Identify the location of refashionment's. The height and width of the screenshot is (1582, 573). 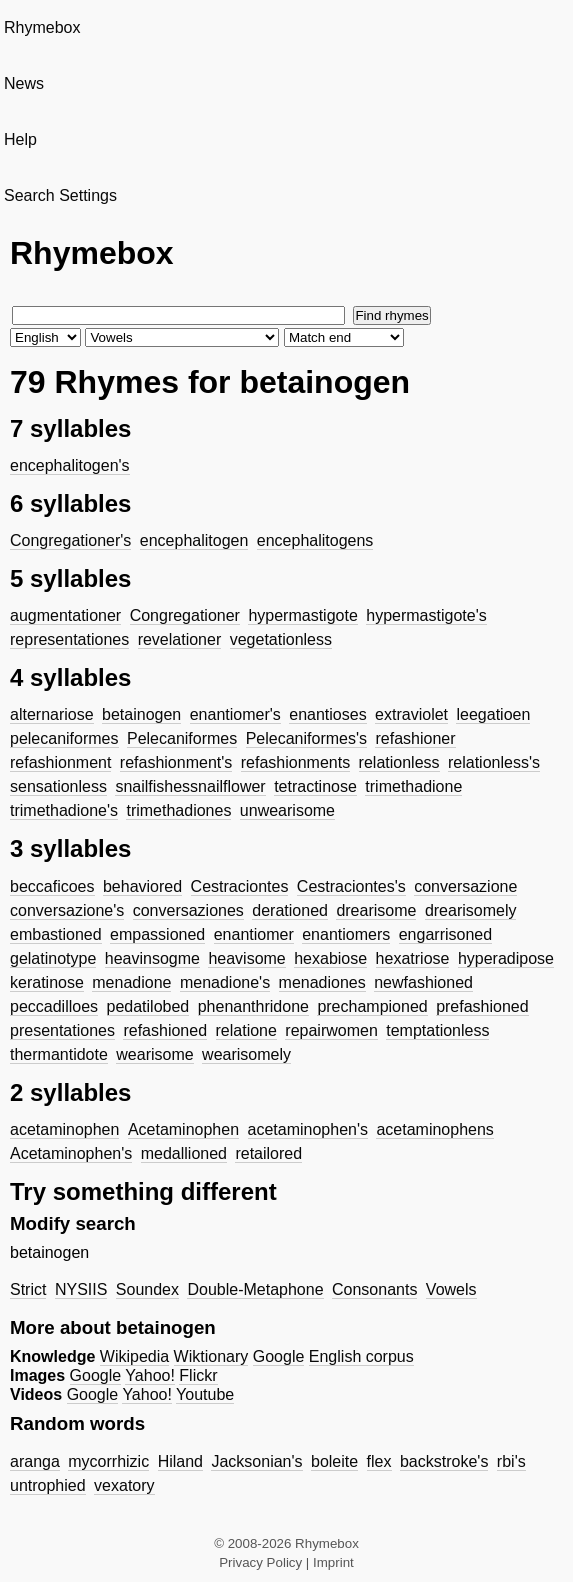
(176, 762).